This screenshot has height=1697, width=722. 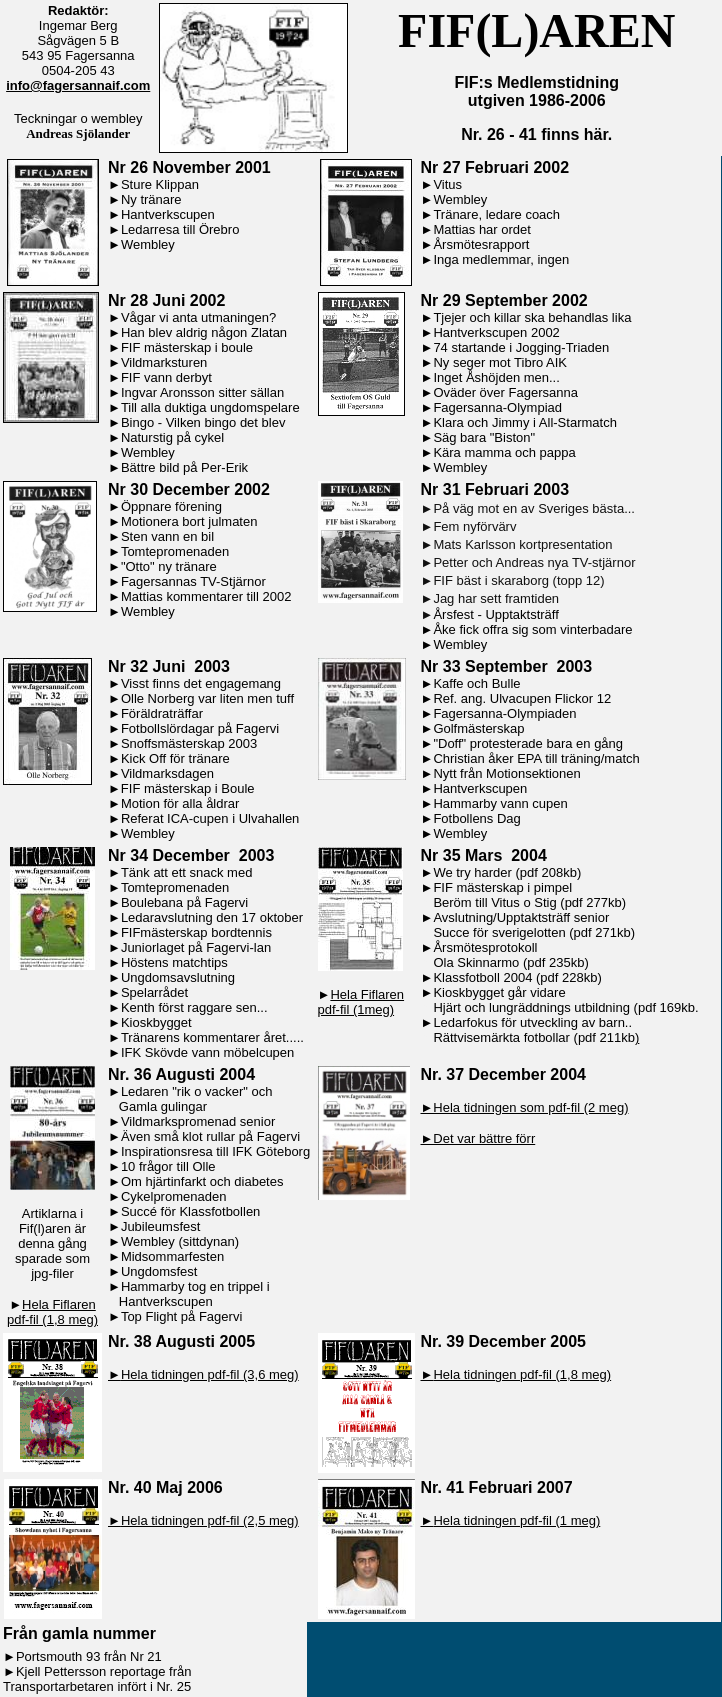 What do you see at coordinates (180, 1241) in the screenshot?
I see `Wembley (sittdynan)` at bounding box center [180, 1241].